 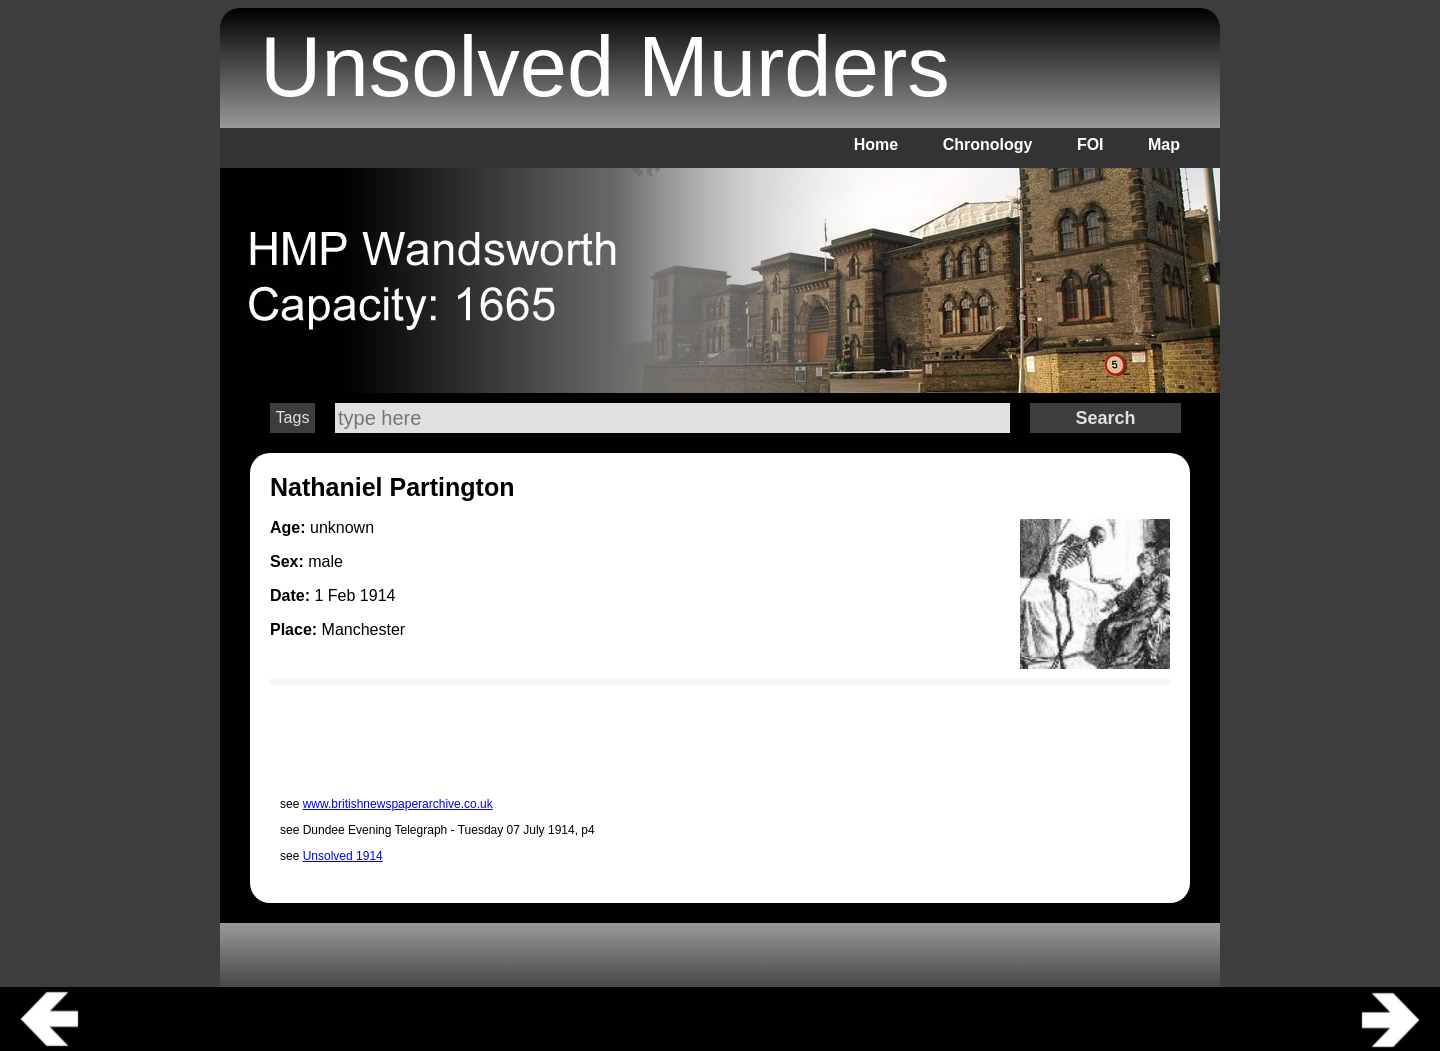 I want to click on Chronology, so click(x=988, y=144).